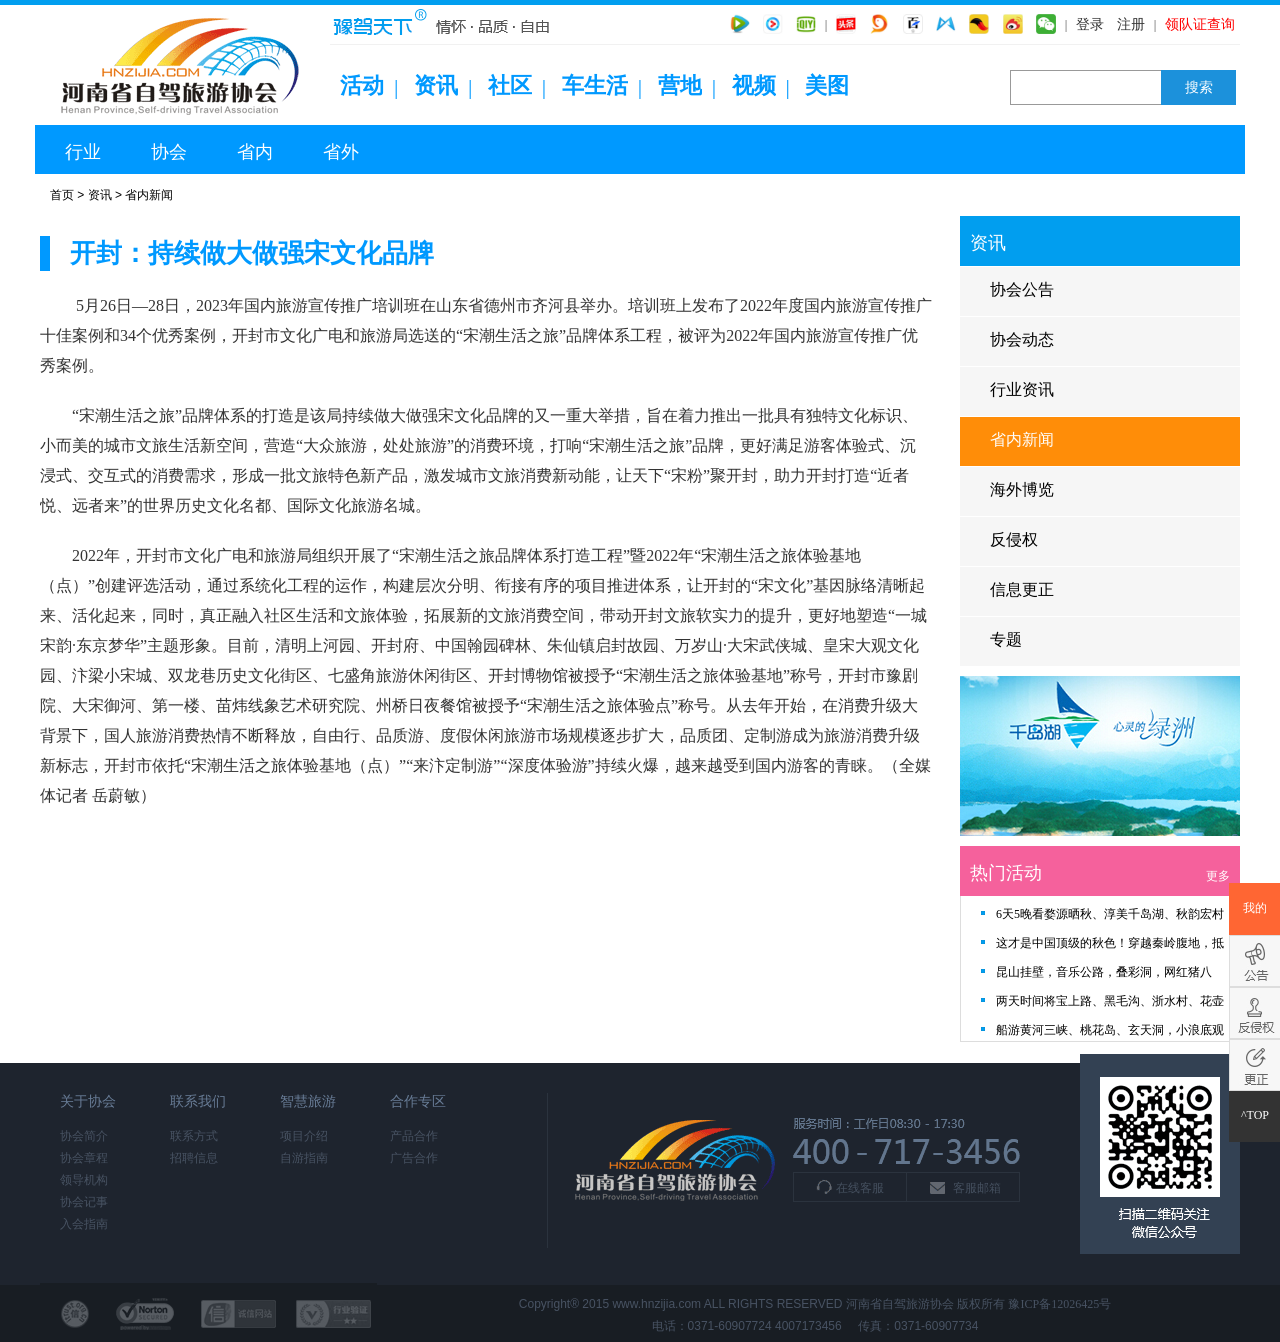 The image size is (1280, 1342). I want to click on 协会公告, so click(1022, 289).